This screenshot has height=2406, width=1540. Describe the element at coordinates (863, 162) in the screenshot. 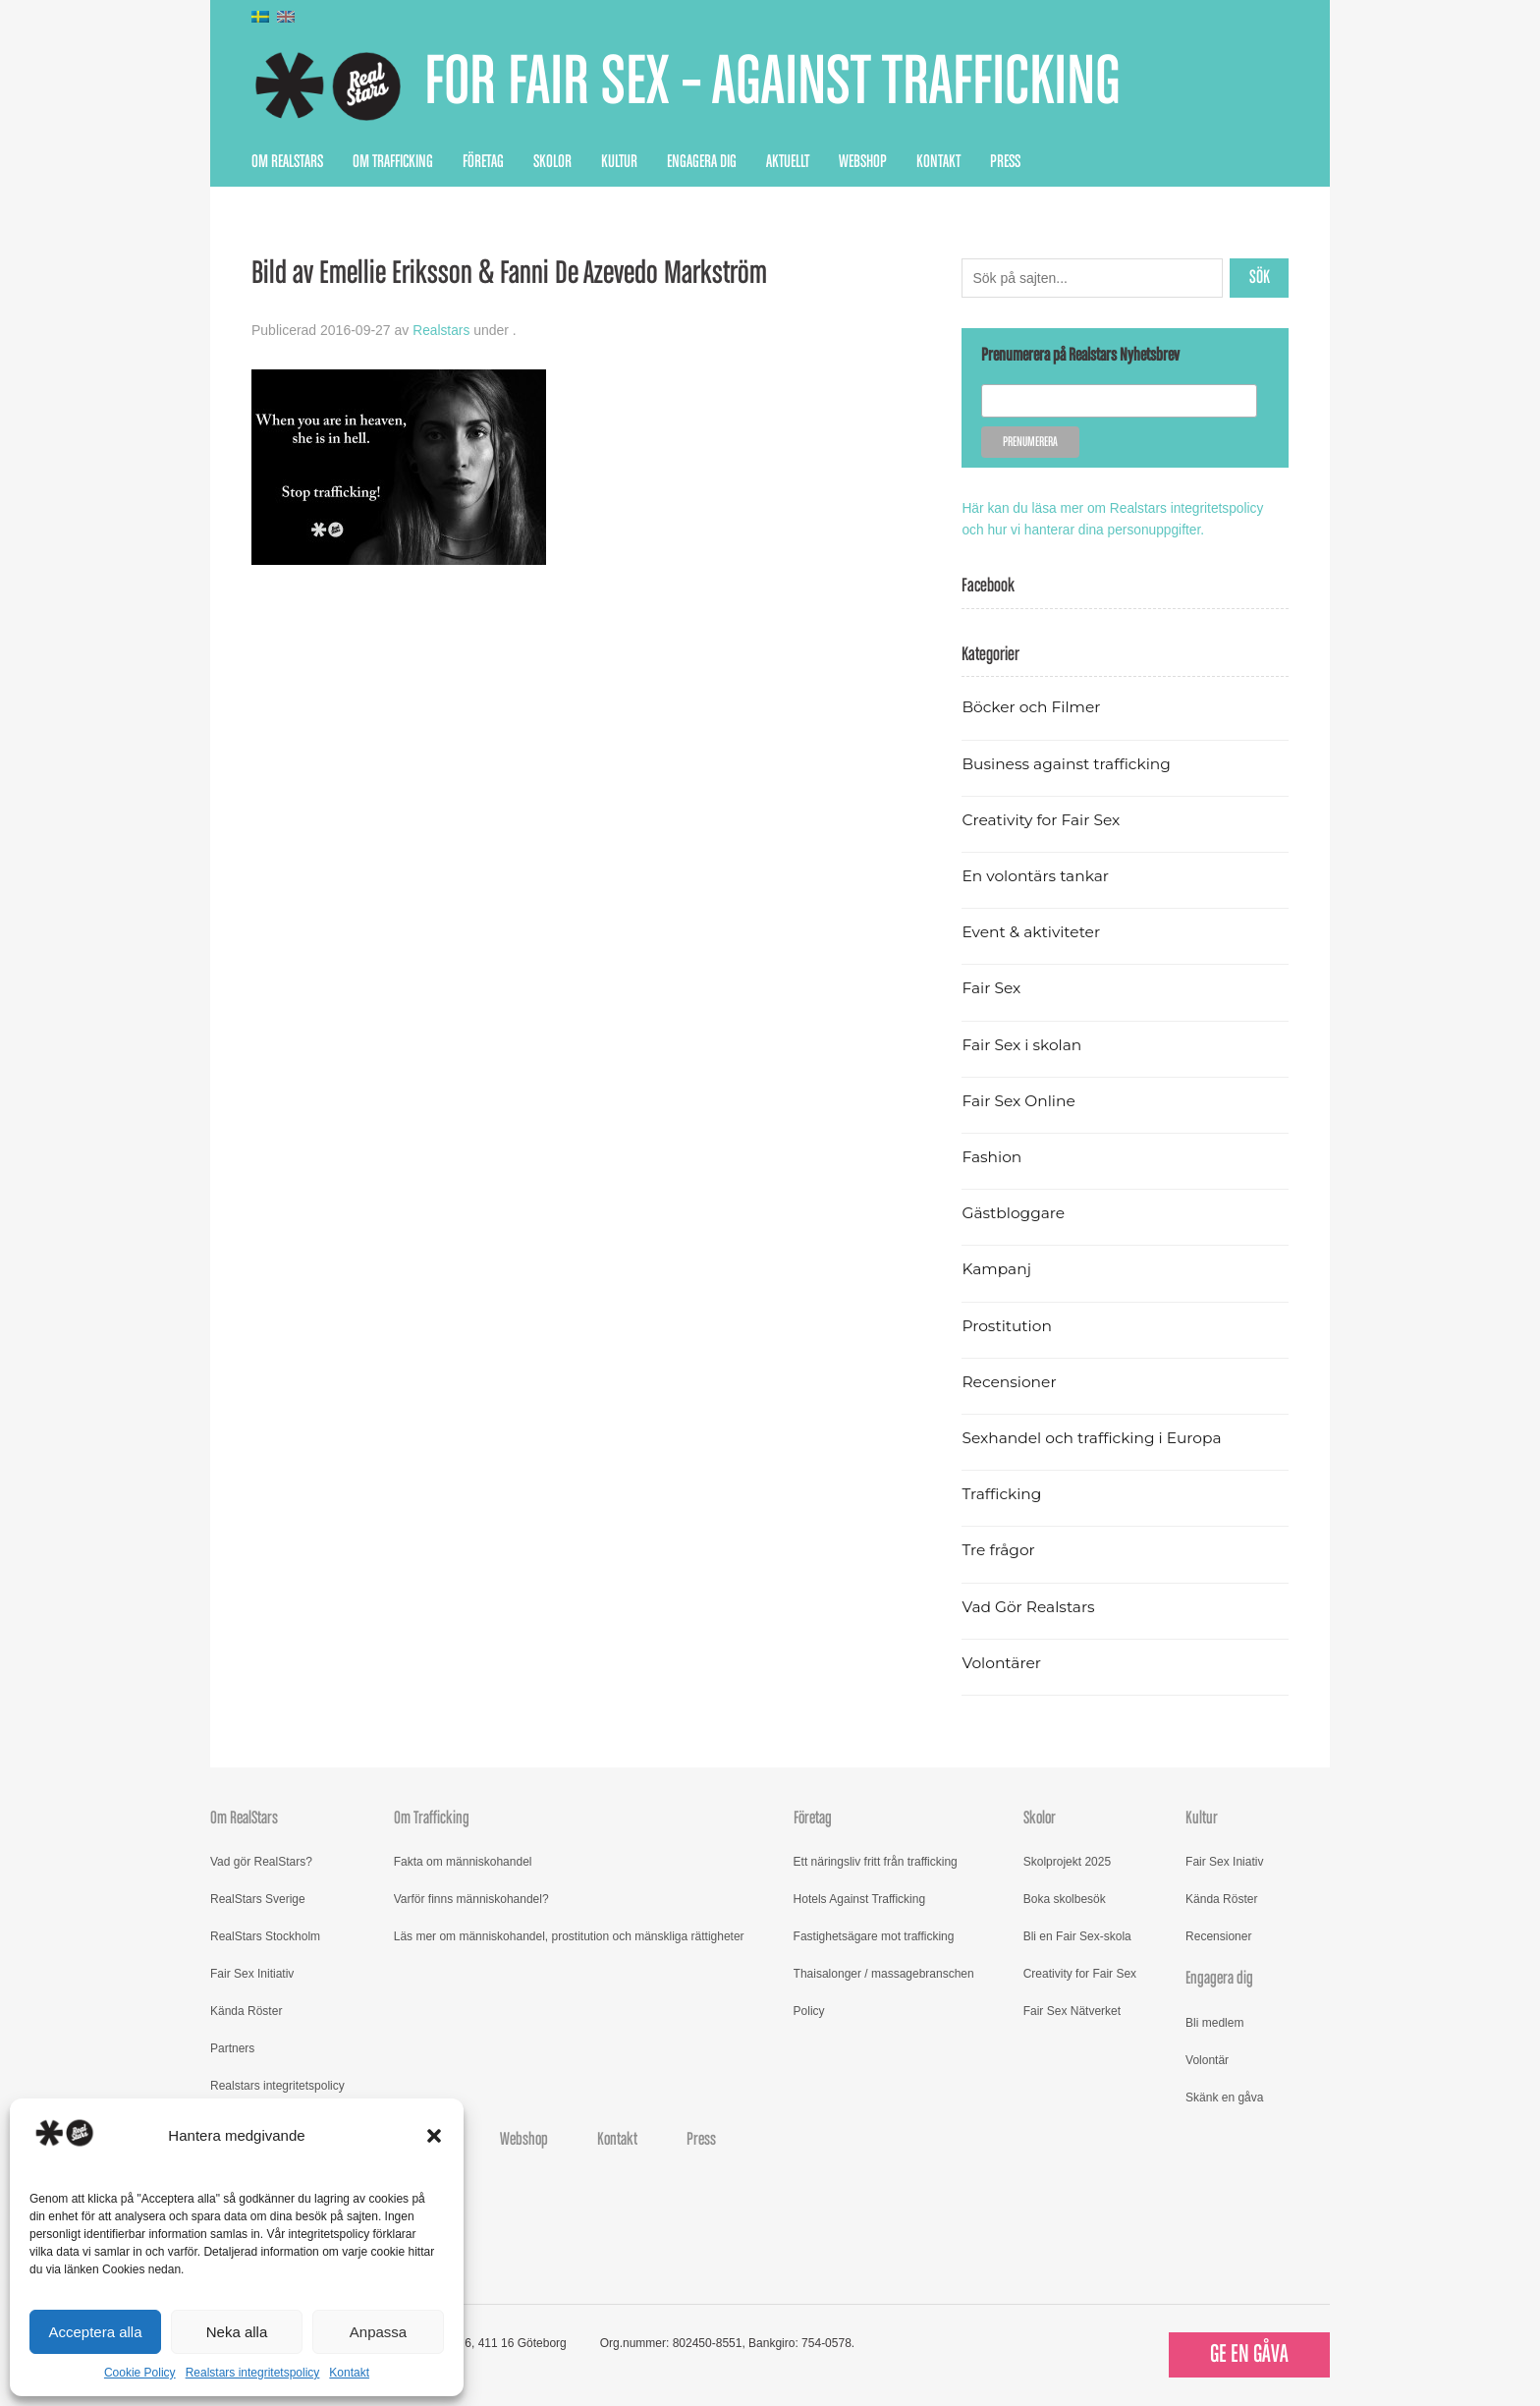

I see `Webshop` at that location.